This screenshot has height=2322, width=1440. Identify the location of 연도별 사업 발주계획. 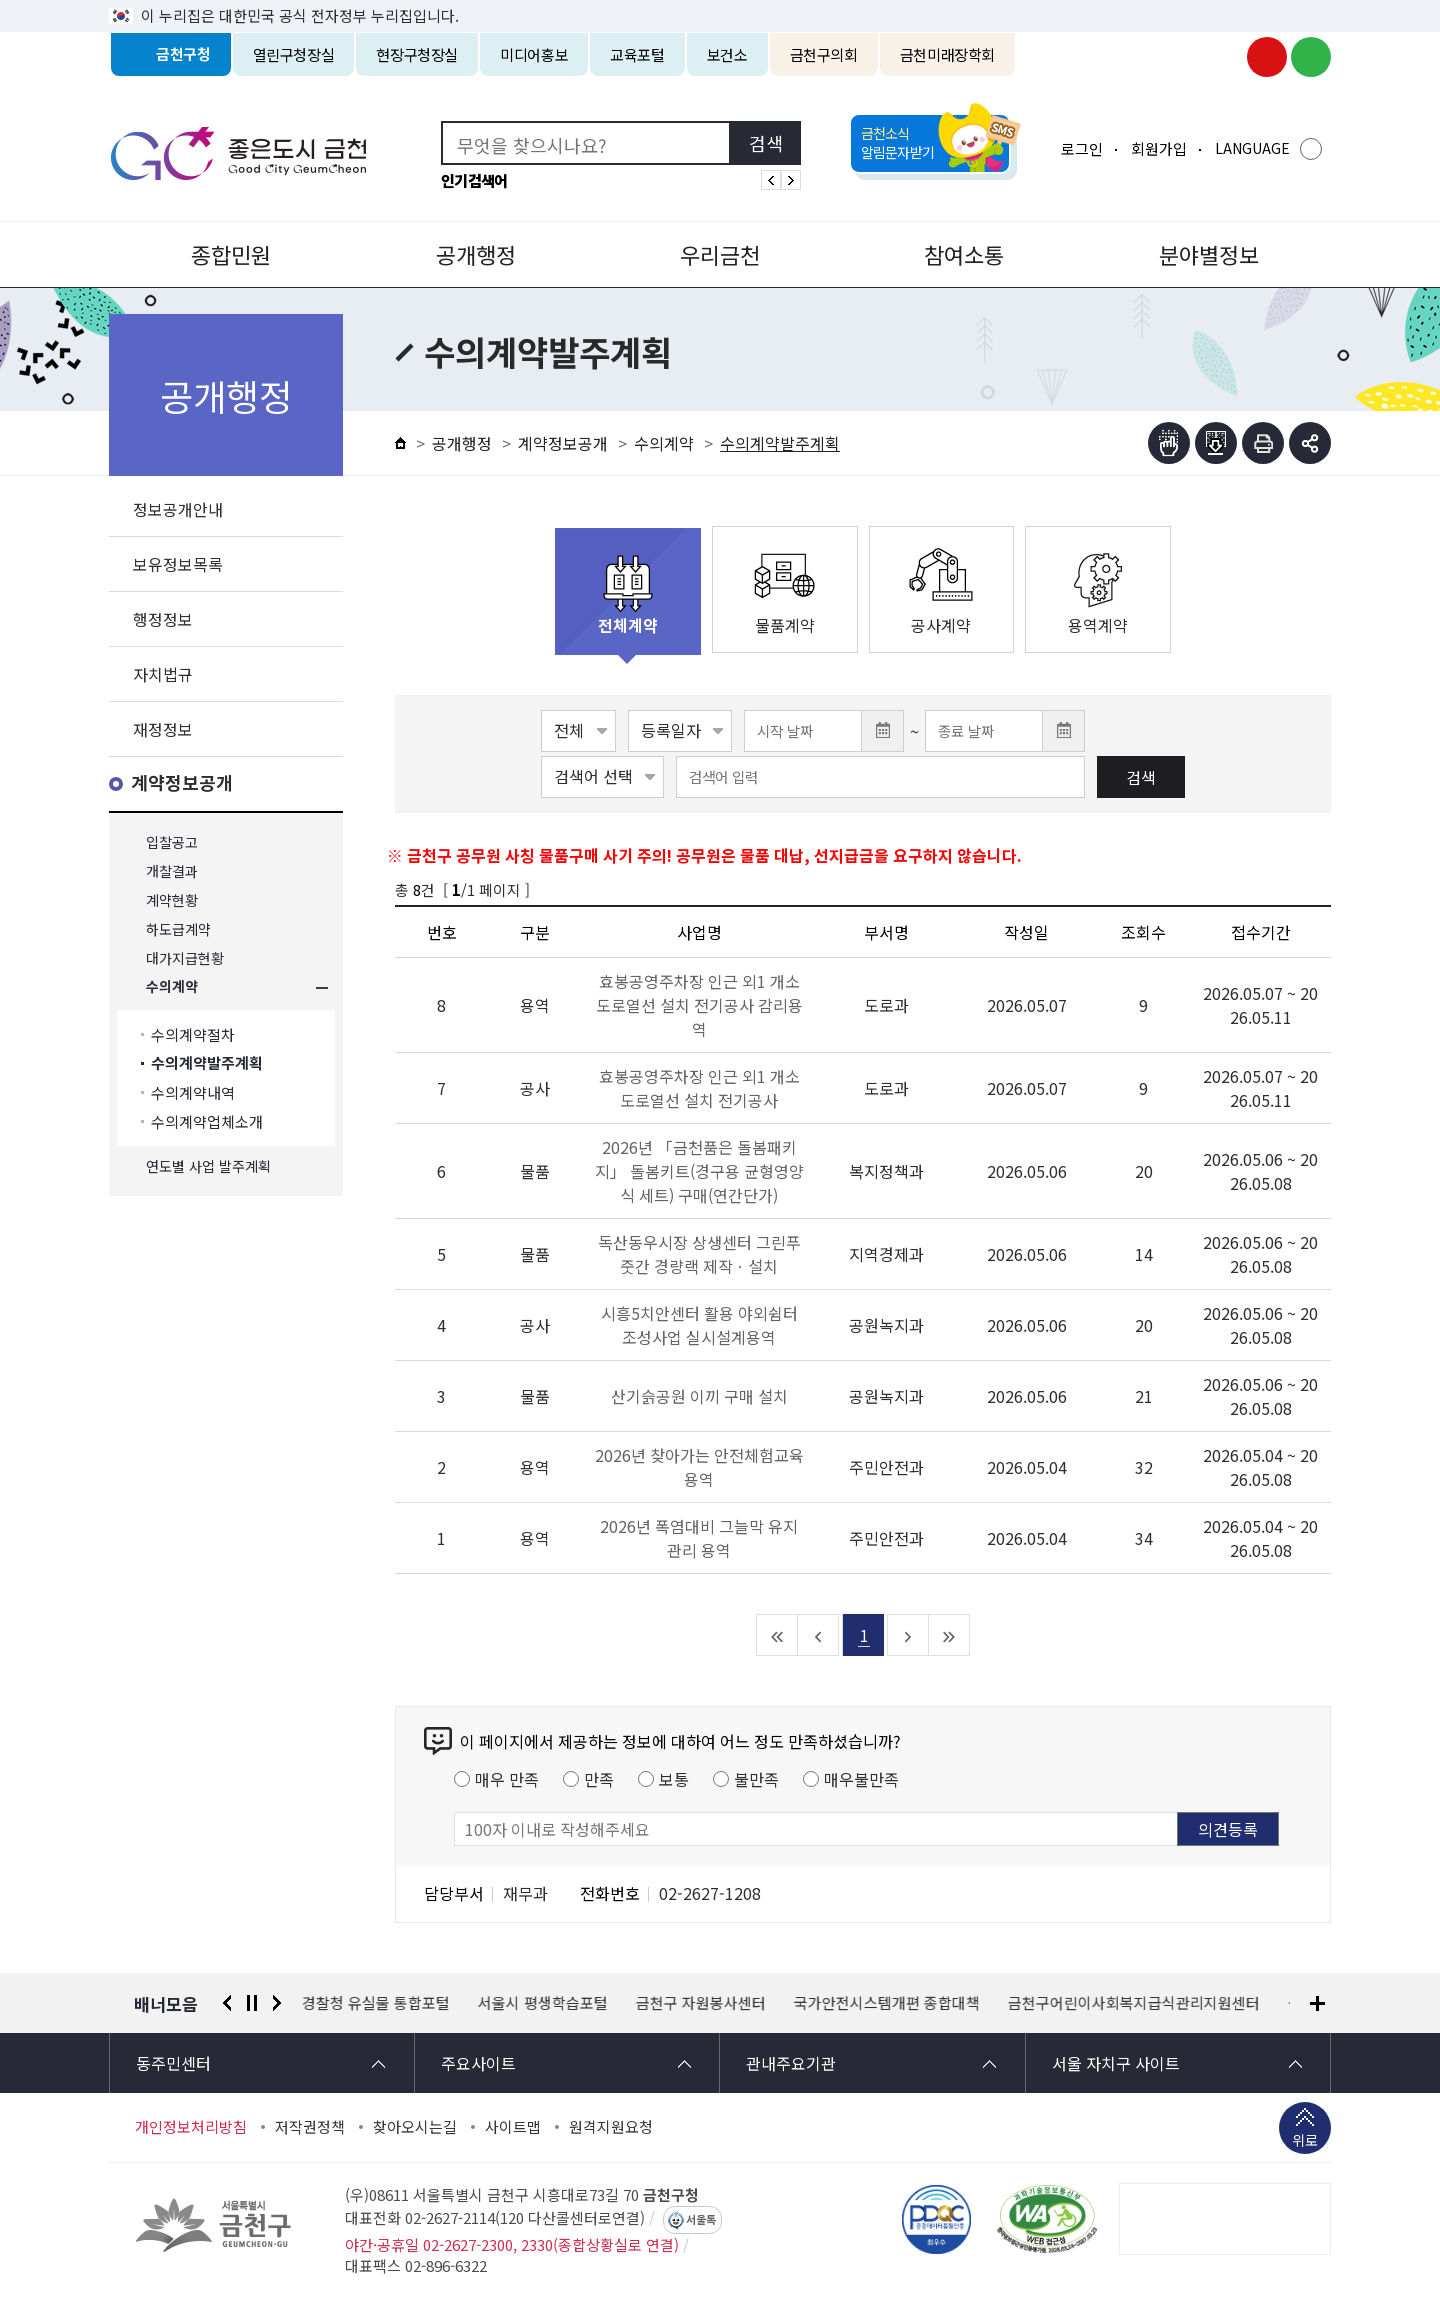
(208, 1166).